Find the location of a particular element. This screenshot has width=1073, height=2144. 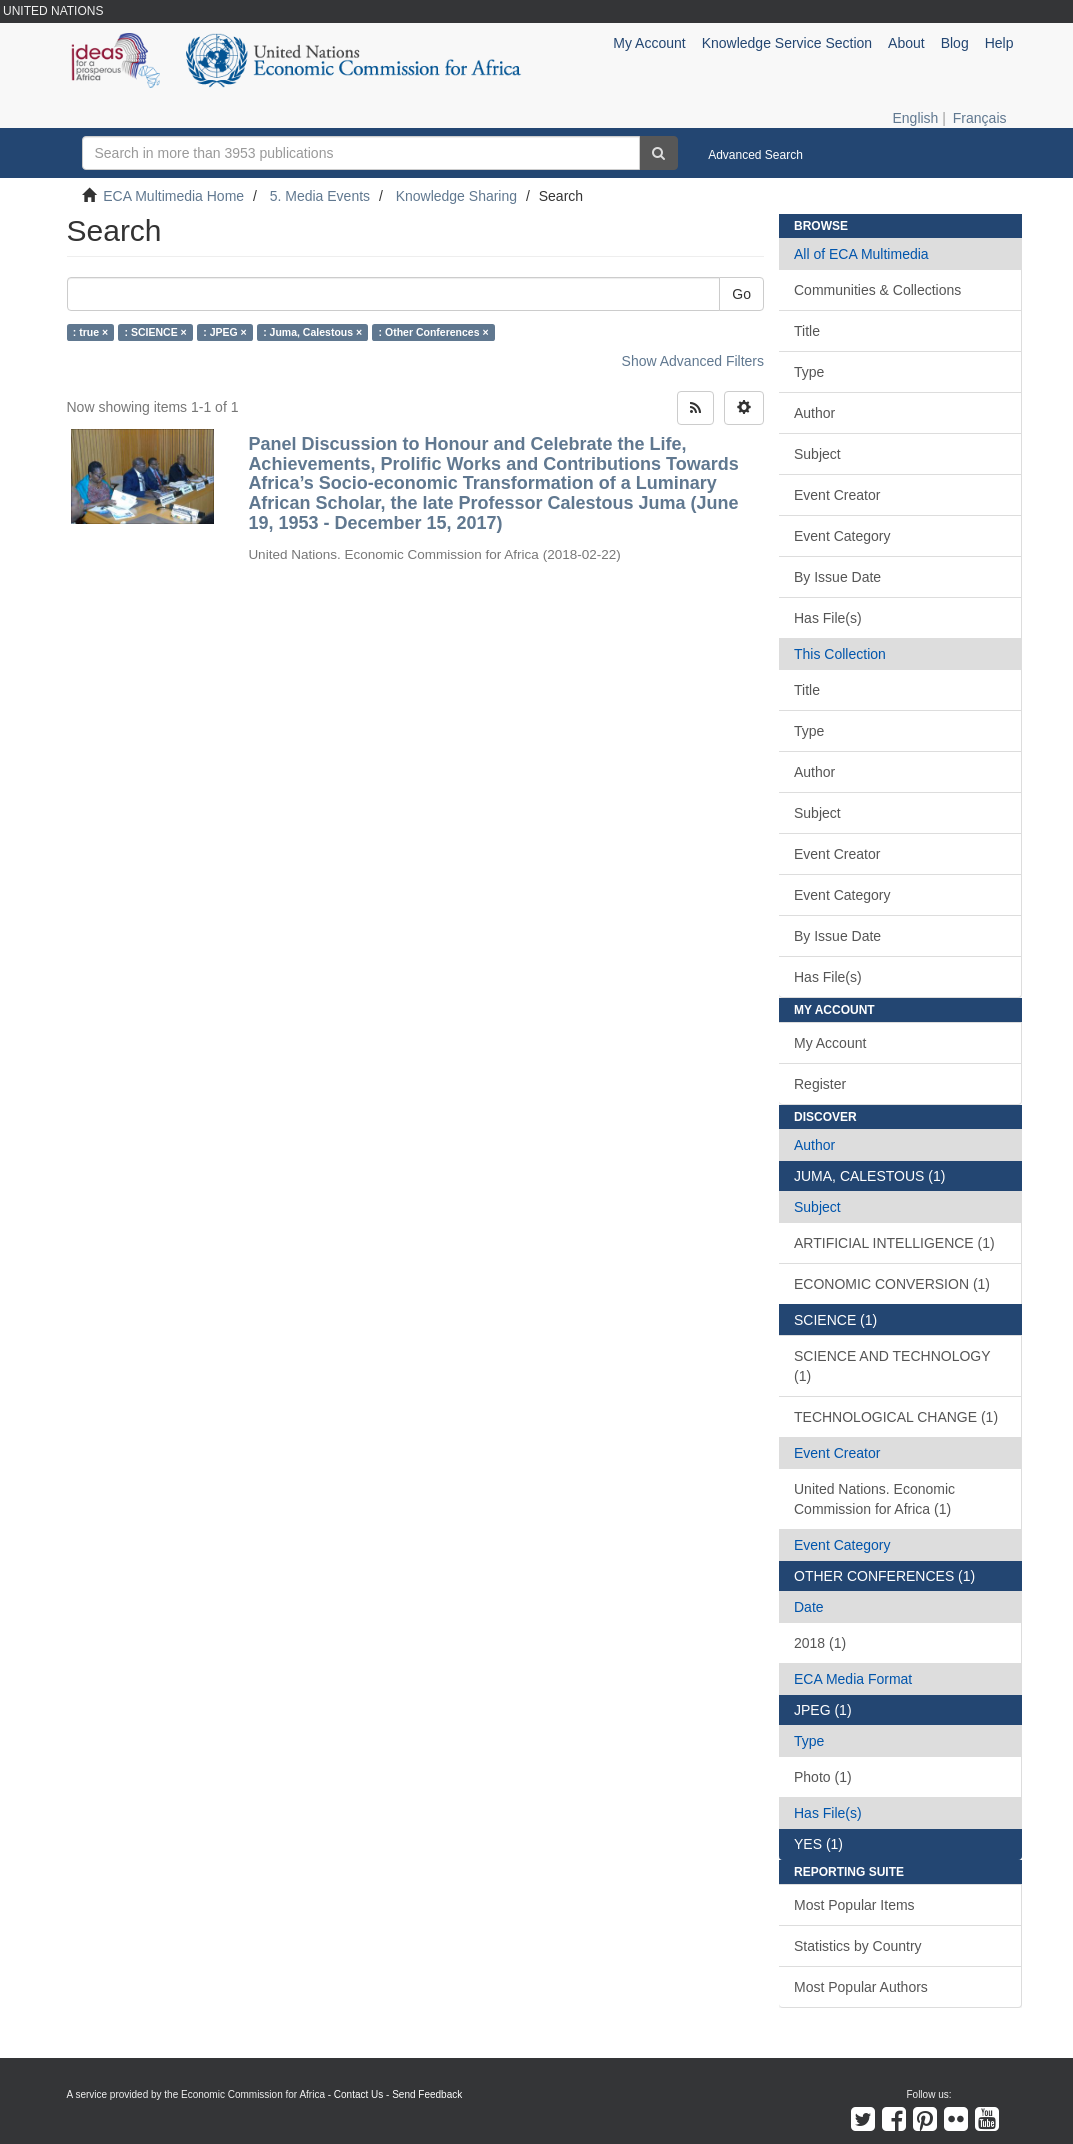

Most Popular Authors is located at coordinates (861, 1987).